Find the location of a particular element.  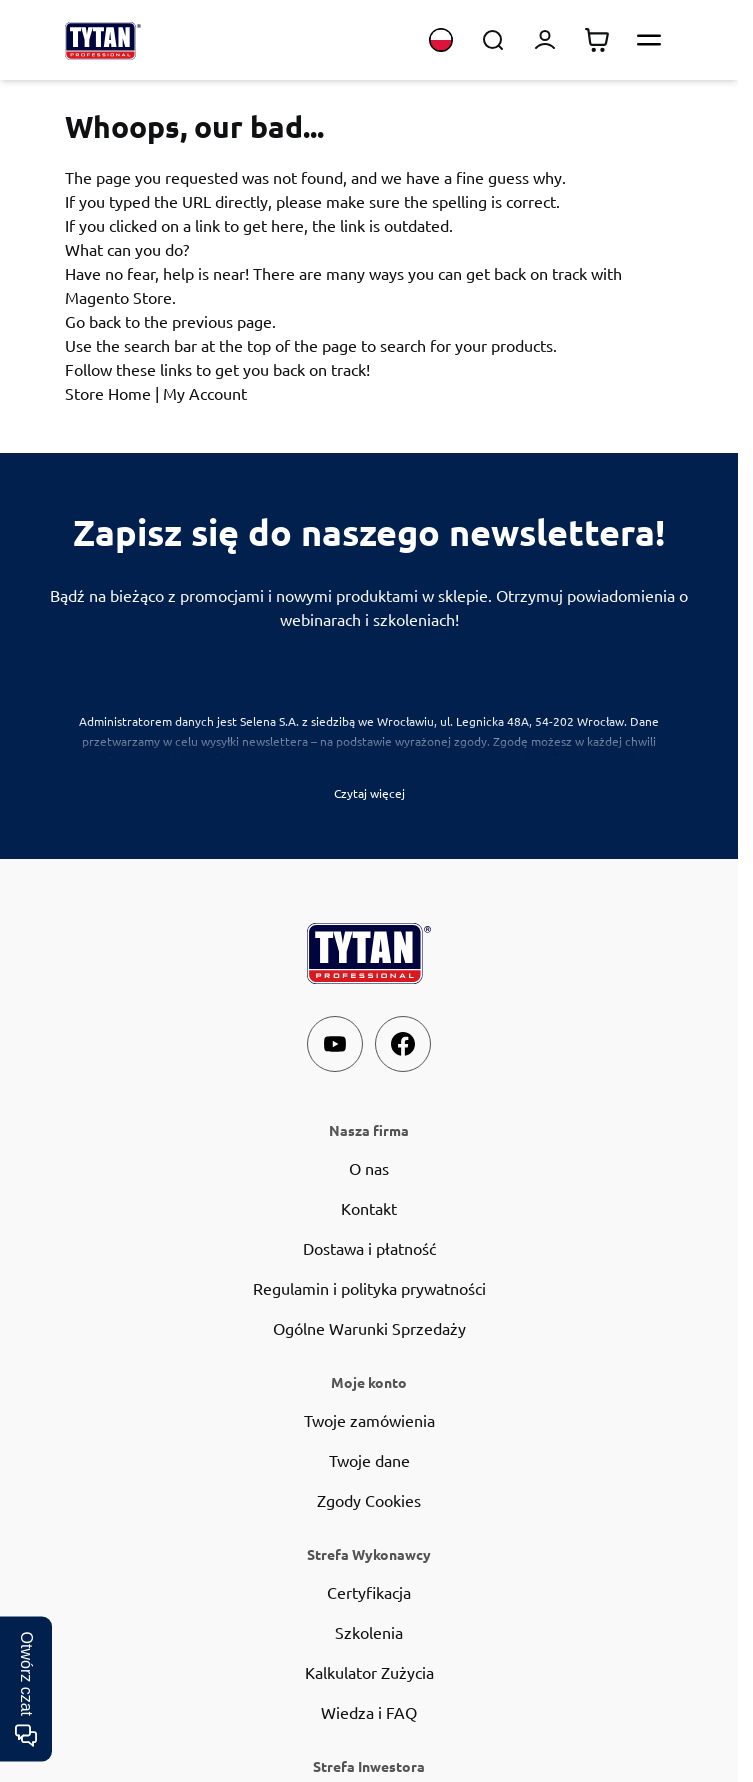

Dostawa i płatność is located at coordinates (369, 1248).